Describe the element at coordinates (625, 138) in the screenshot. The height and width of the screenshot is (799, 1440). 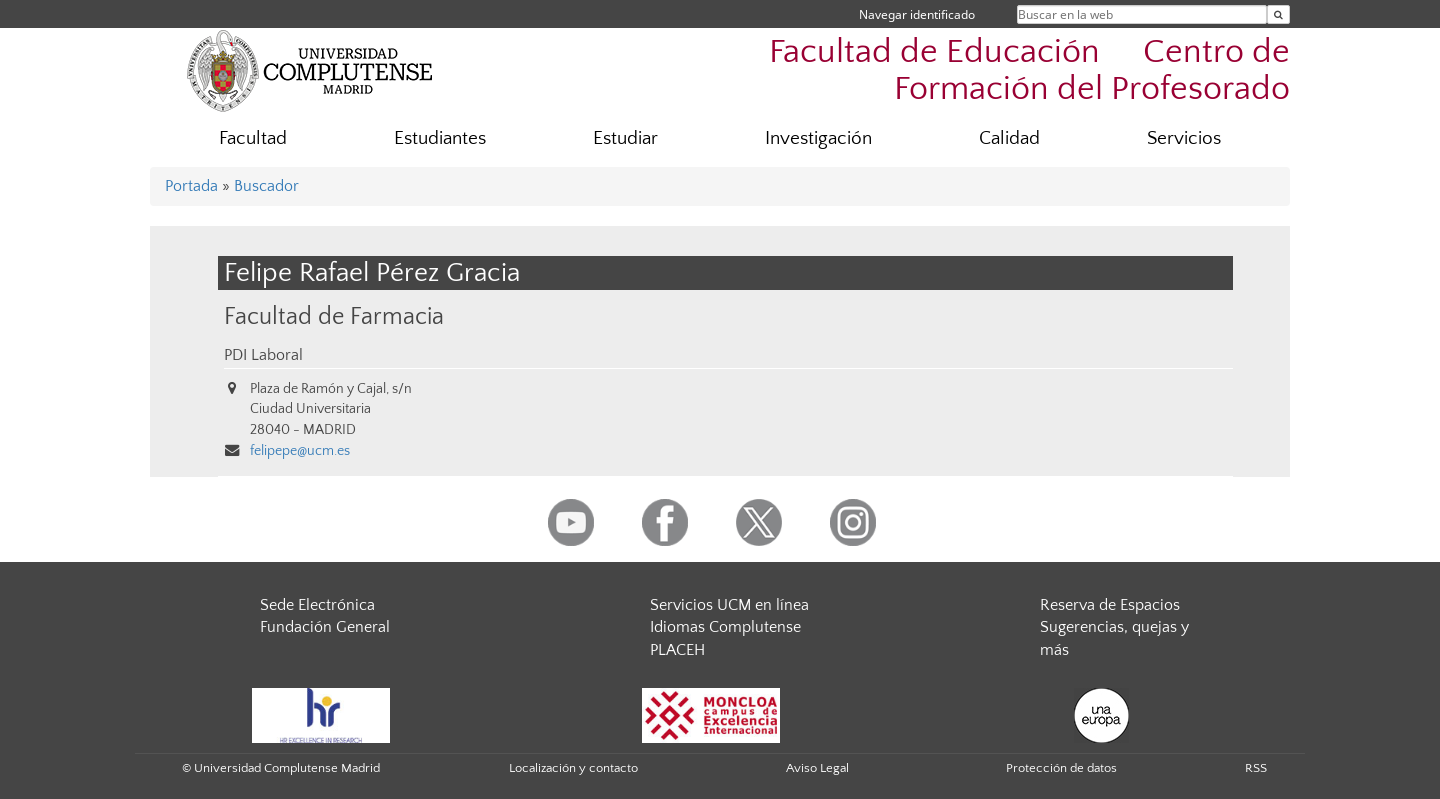
I see `Estudiar` at that location.